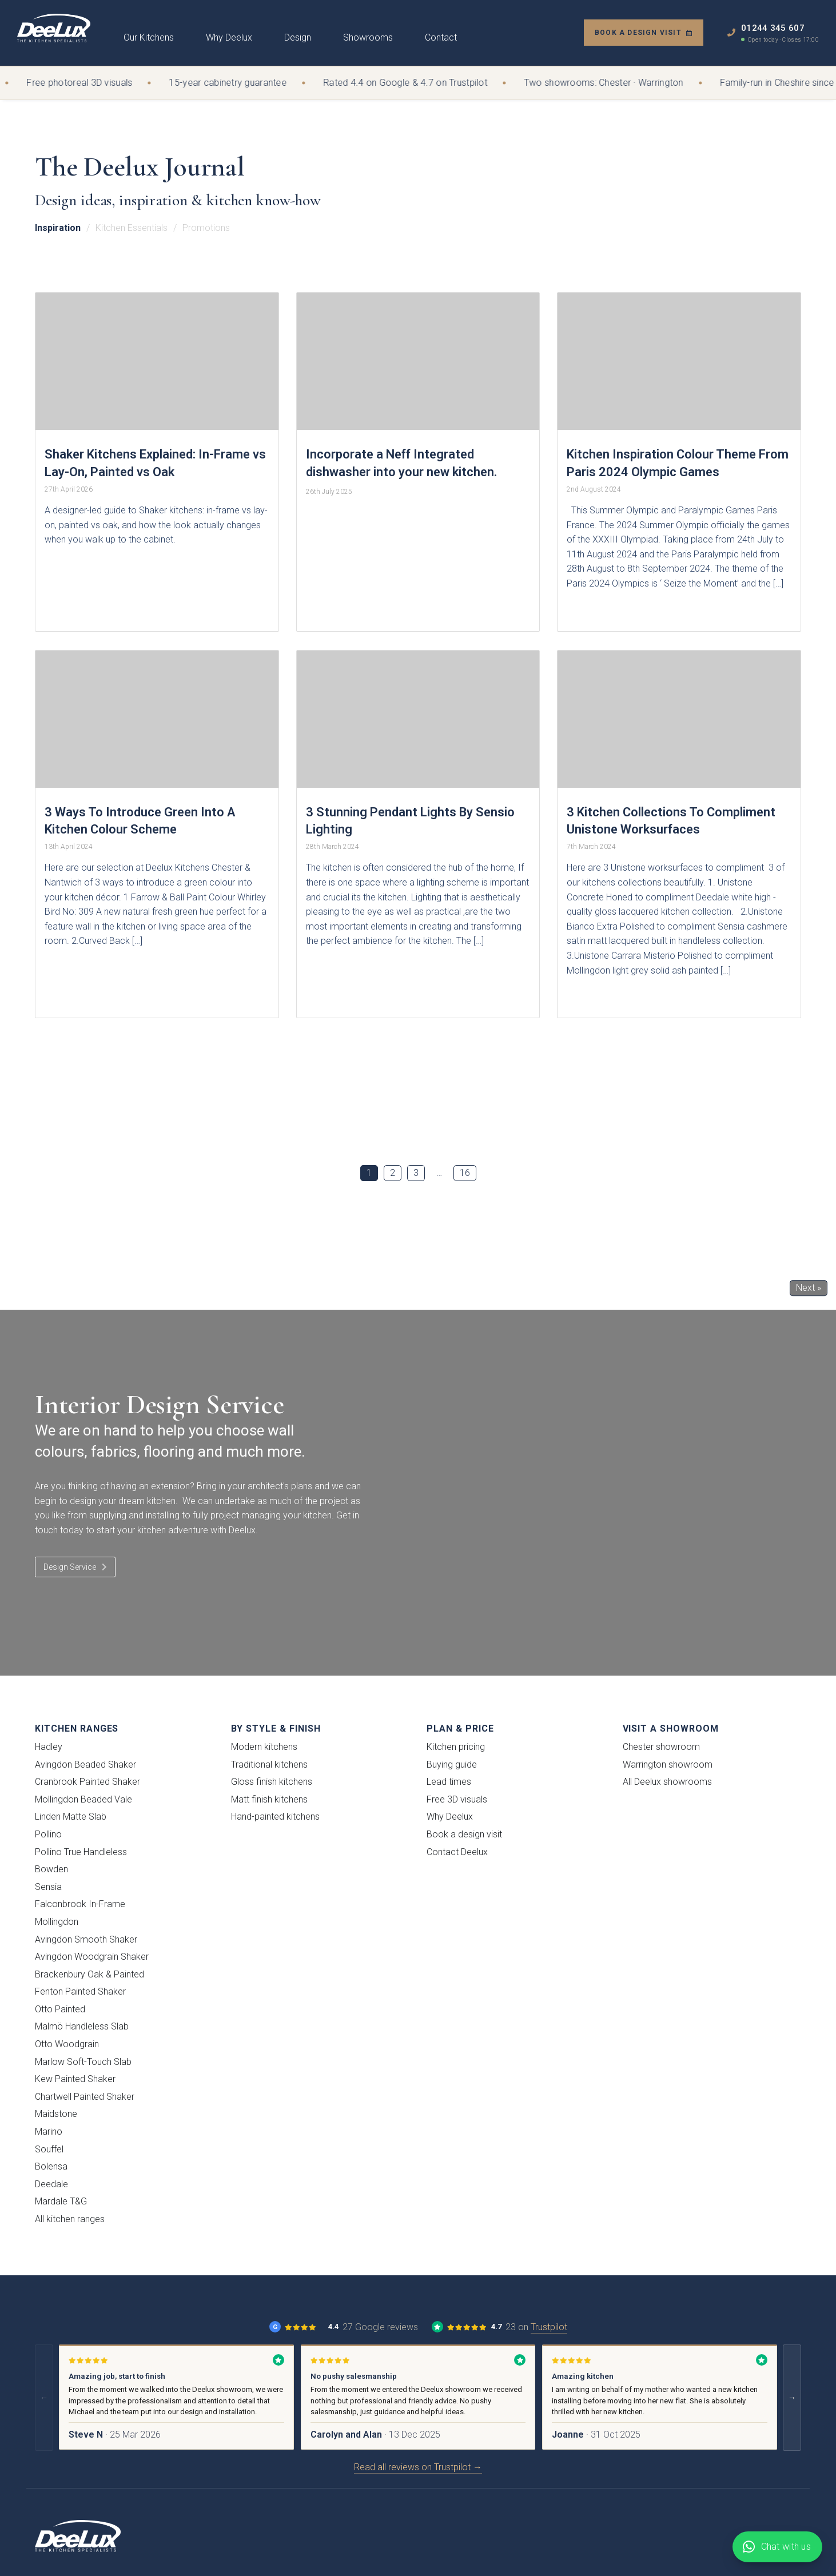  I want to click on Lead times, so click(449, 1781).